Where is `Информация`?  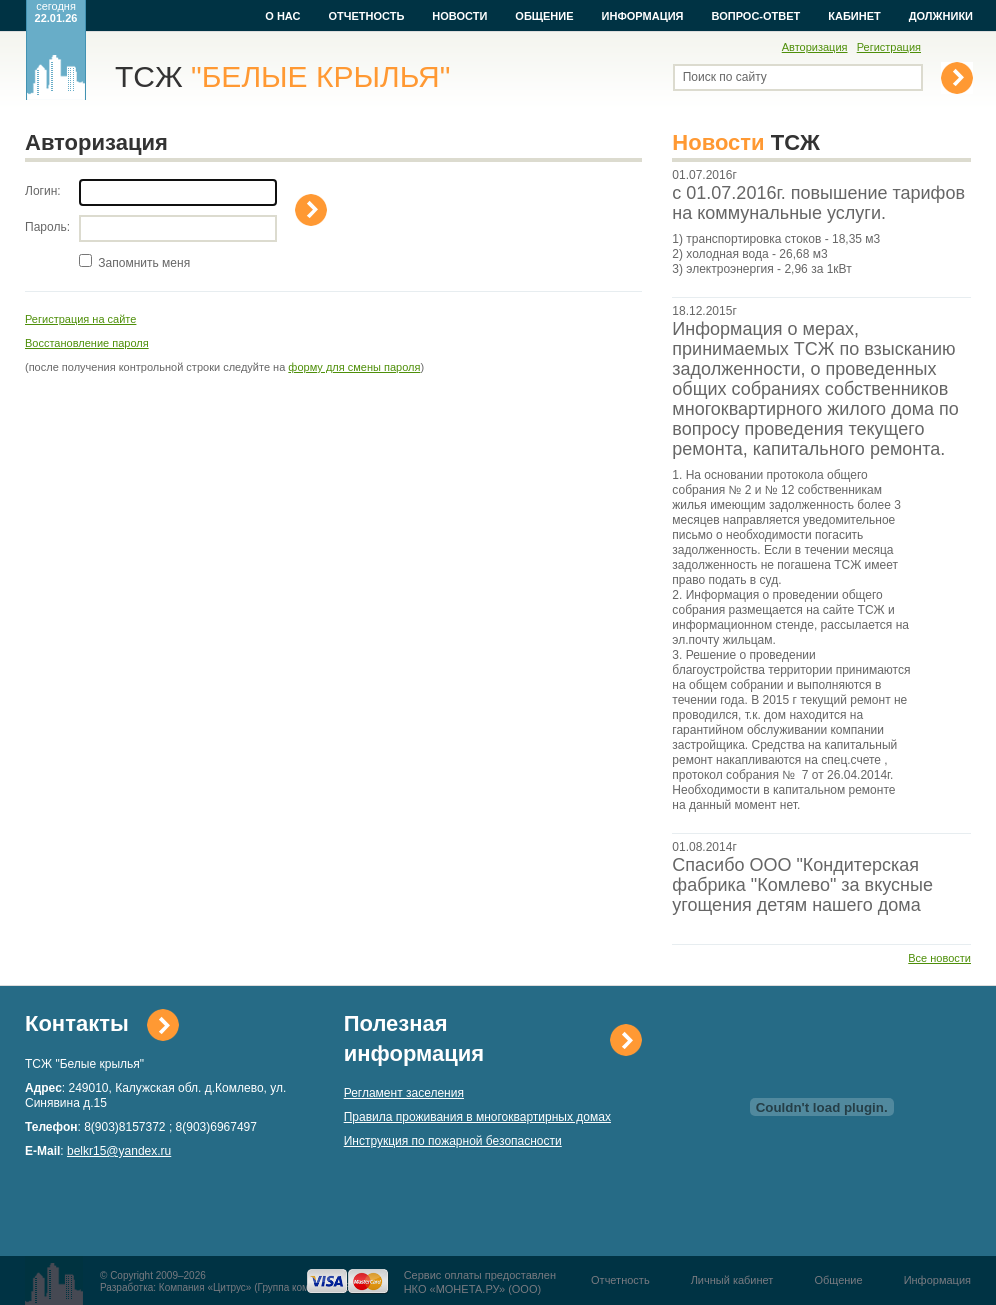 Информация is located at coordinates (643, 16).